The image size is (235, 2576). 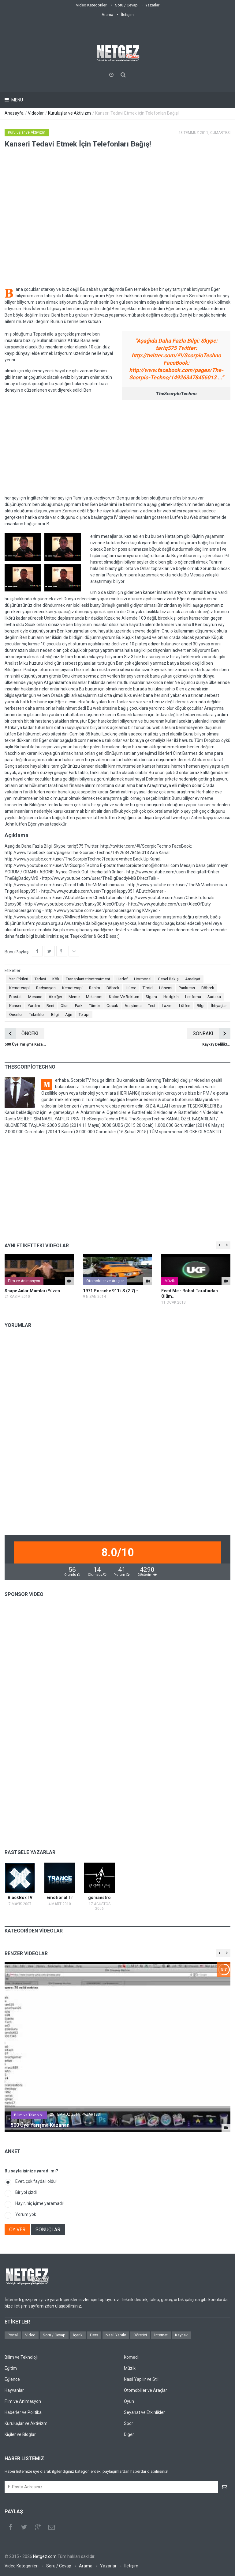 What do you see at coordinates (131, 2357) in the screenshot?
I see `Komedi` at bounding box center [131, 2357].